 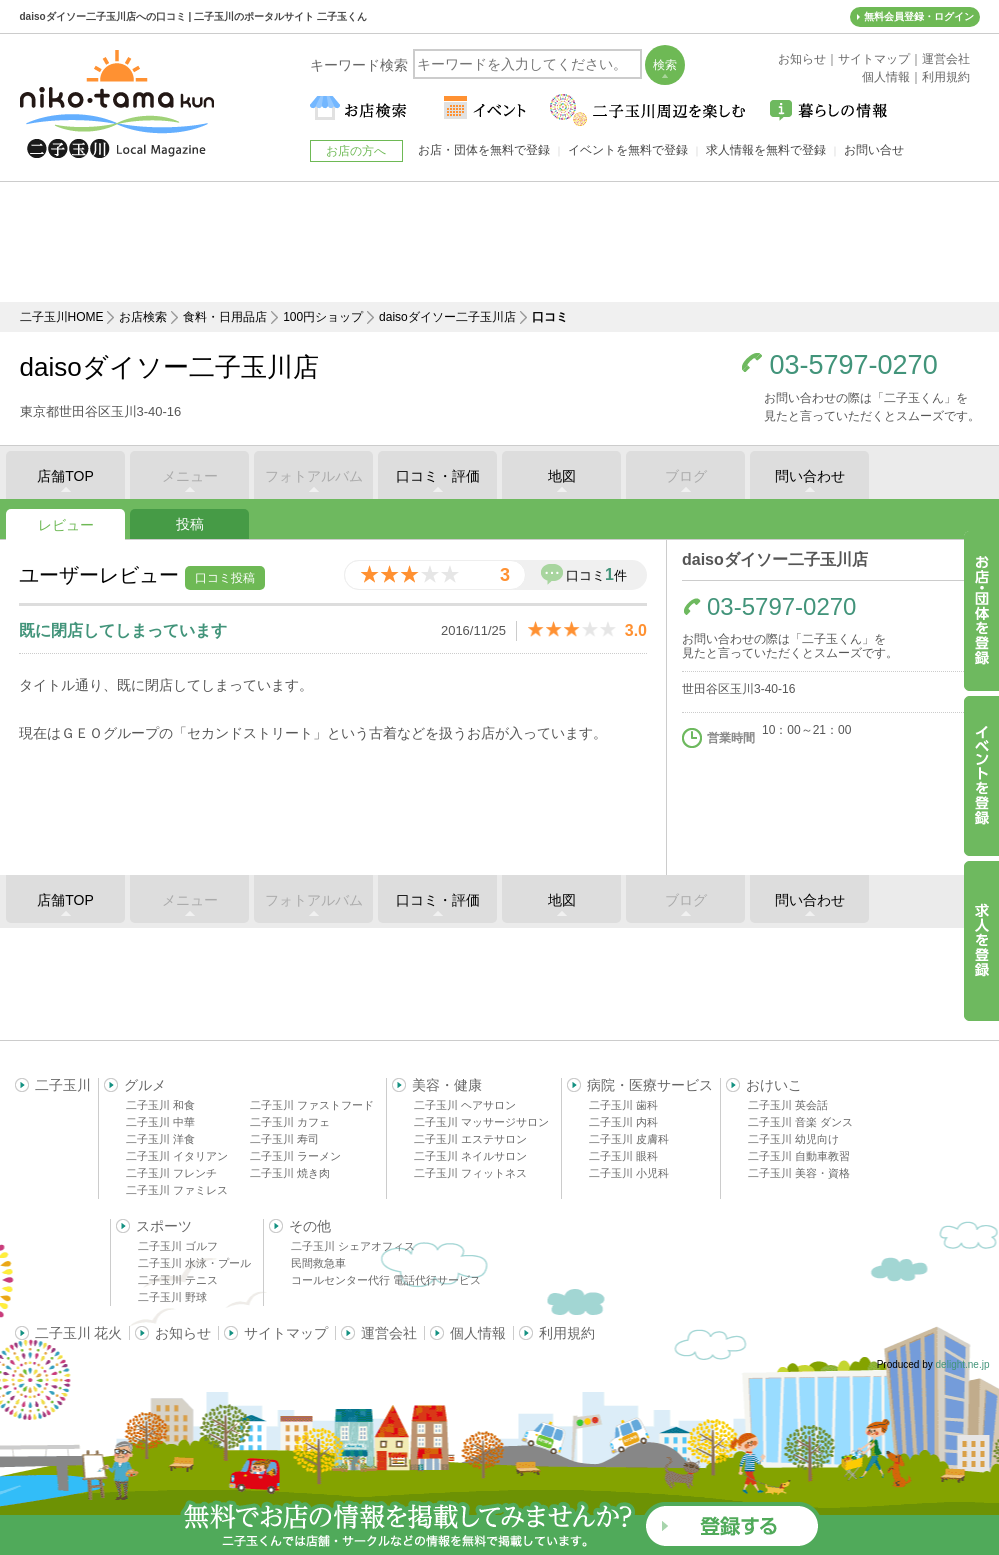 What do you see at coordinates (623, 1156) in the screenshot?
I see `二子玉川 眼科` at bounding box center [623, 1156].